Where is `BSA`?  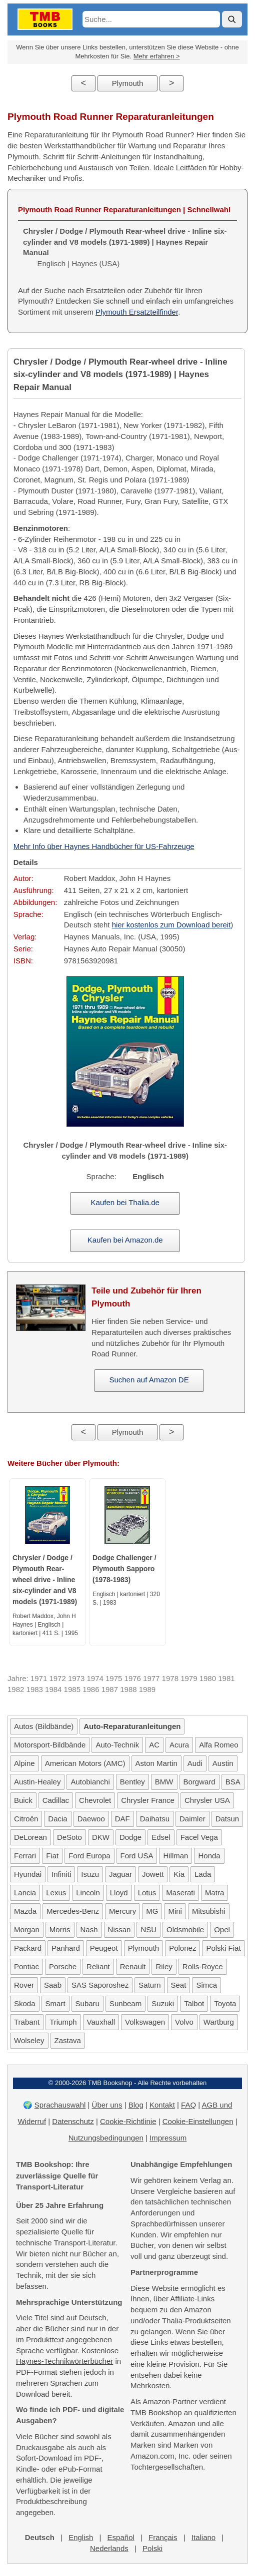 BSA is located at coordinates (233, 1781).